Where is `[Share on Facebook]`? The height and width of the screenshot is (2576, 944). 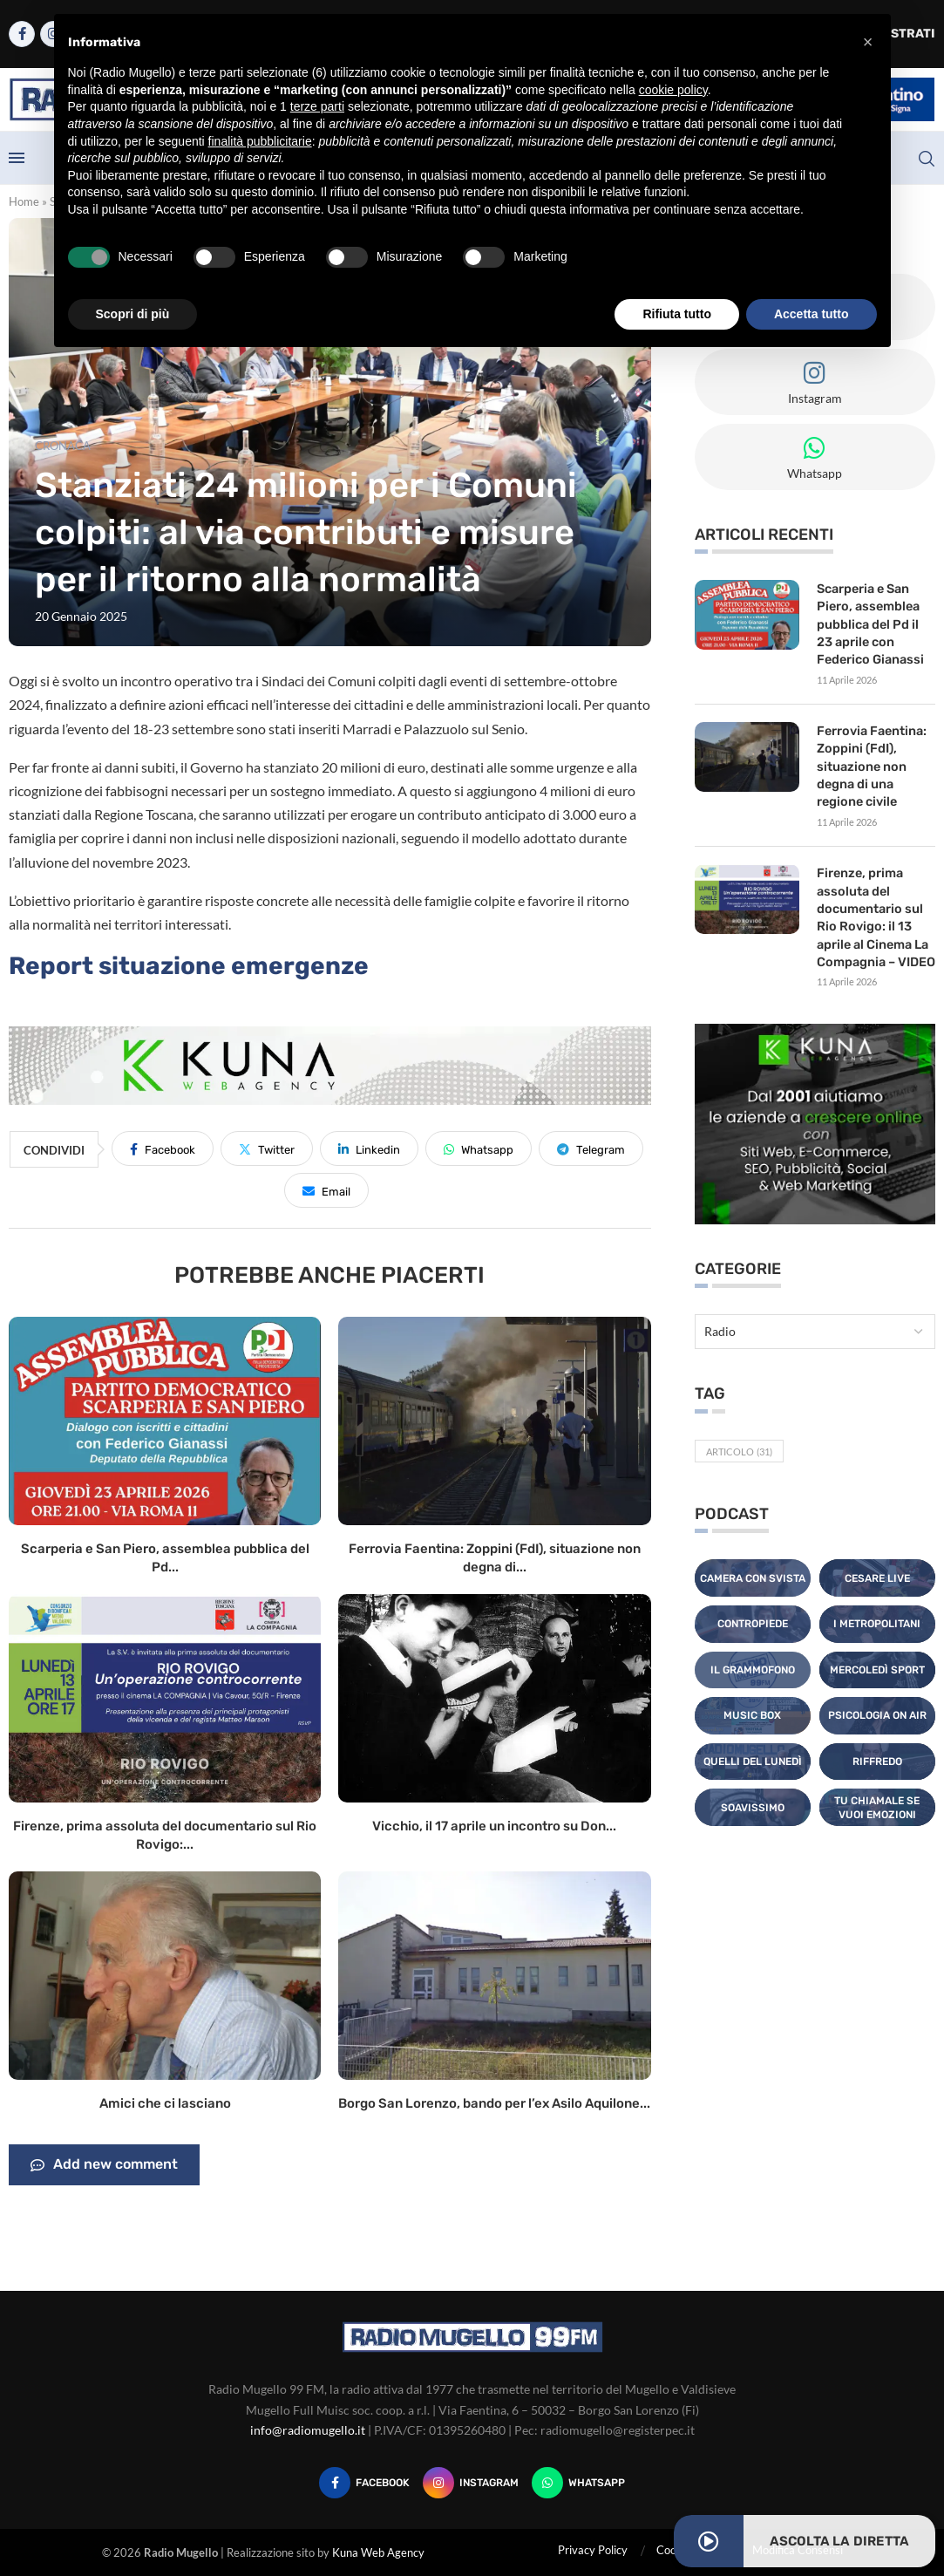 [Share on Facebook] is located at coordinates (163, 1148).